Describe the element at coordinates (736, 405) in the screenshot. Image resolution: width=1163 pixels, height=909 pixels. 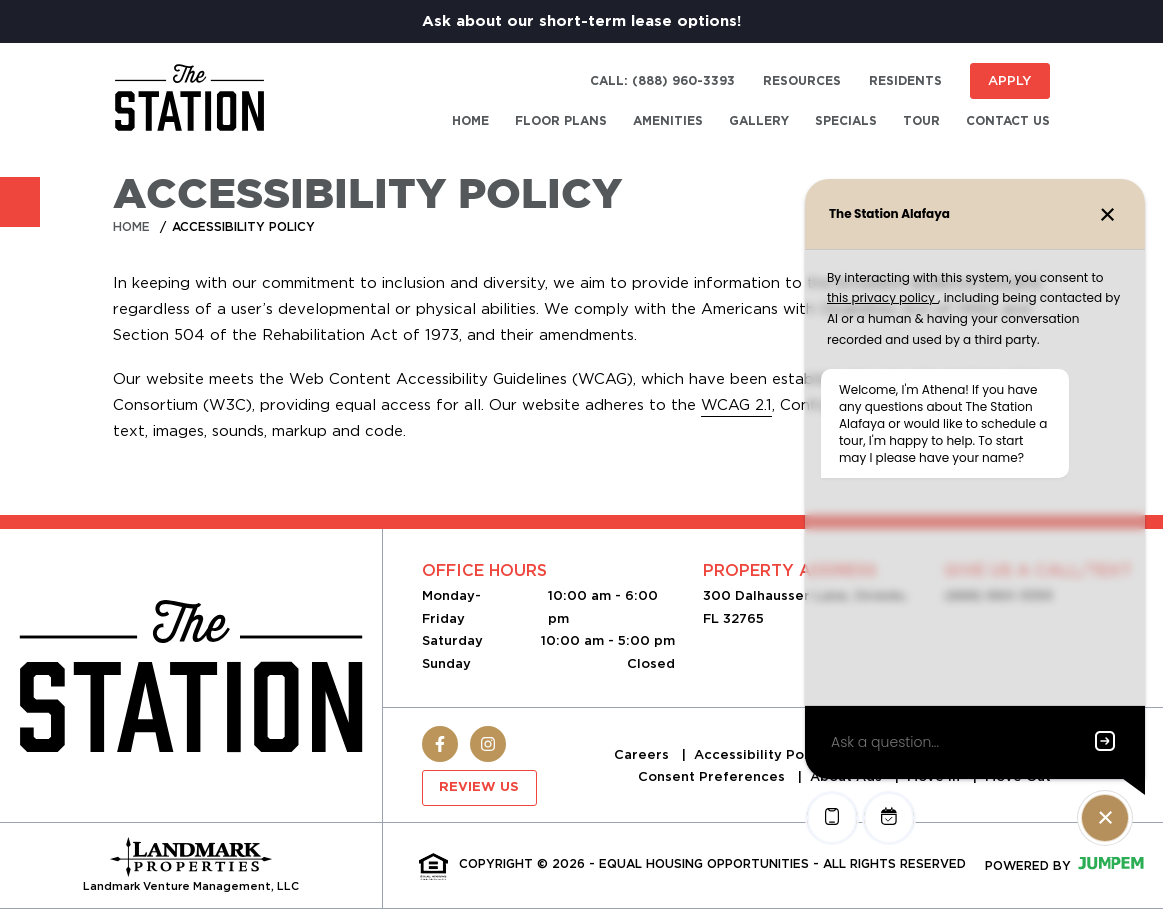
I see `WCAG 2.1` at that location.